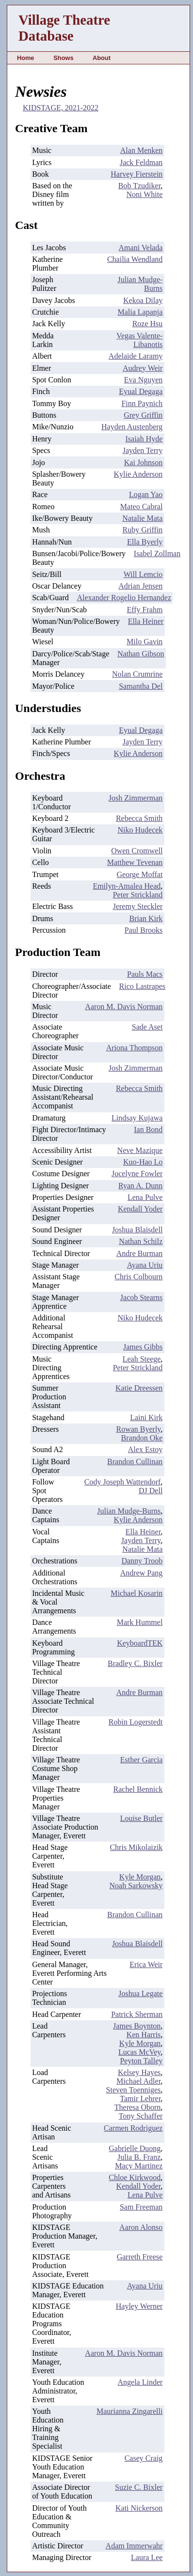  What do you see at coordinates (157, 553) in the screenshot?
I see `Isabel Zollman` at bounding box center [157, 553].